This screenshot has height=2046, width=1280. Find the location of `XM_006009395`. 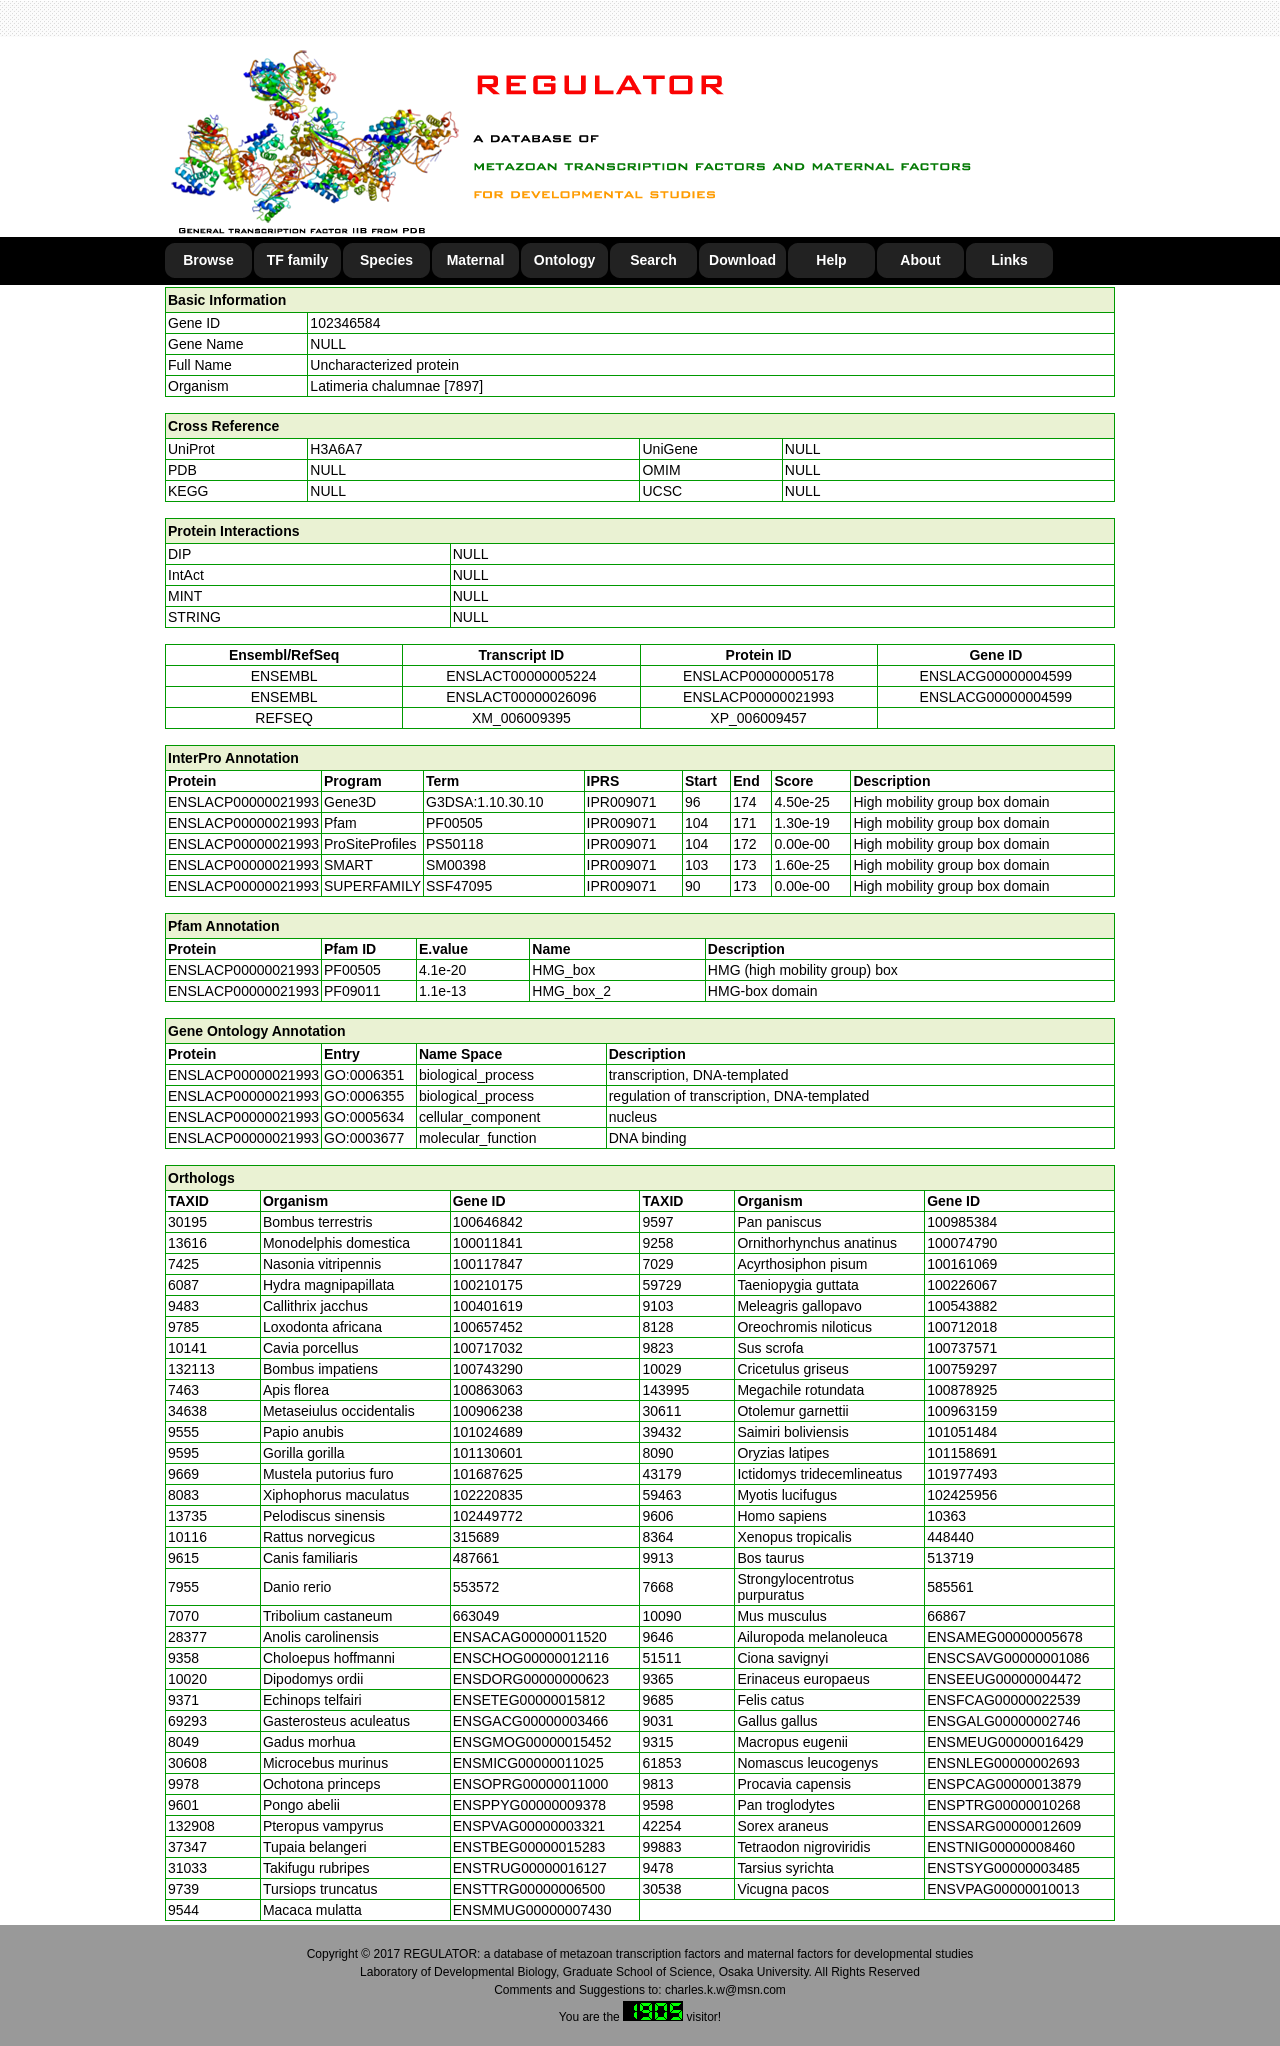

XM_006009395 is located at coordinates (521, 718).